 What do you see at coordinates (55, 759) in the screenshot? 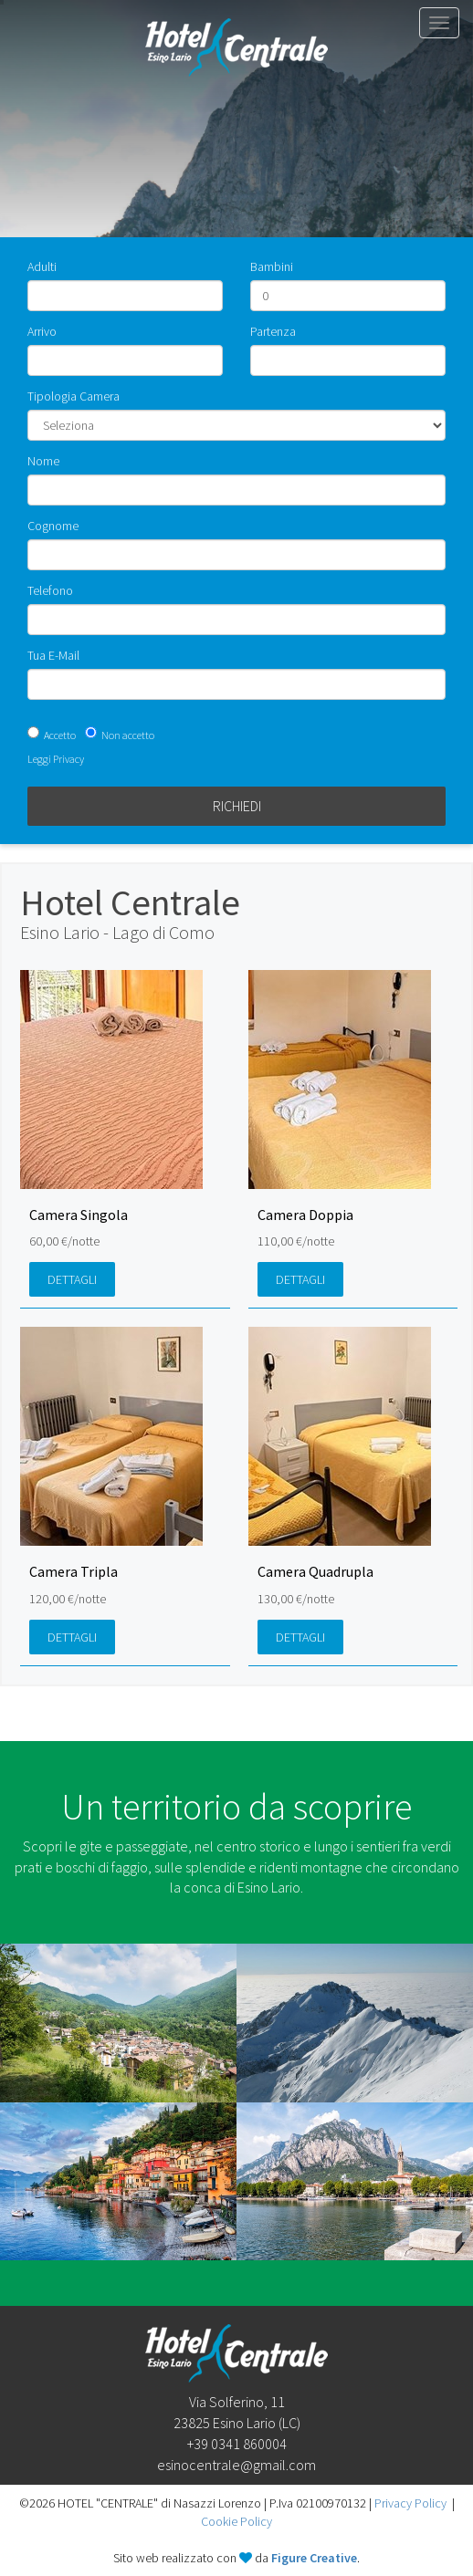
I see `Leggi Privacy` at bounding box center [55, 759].